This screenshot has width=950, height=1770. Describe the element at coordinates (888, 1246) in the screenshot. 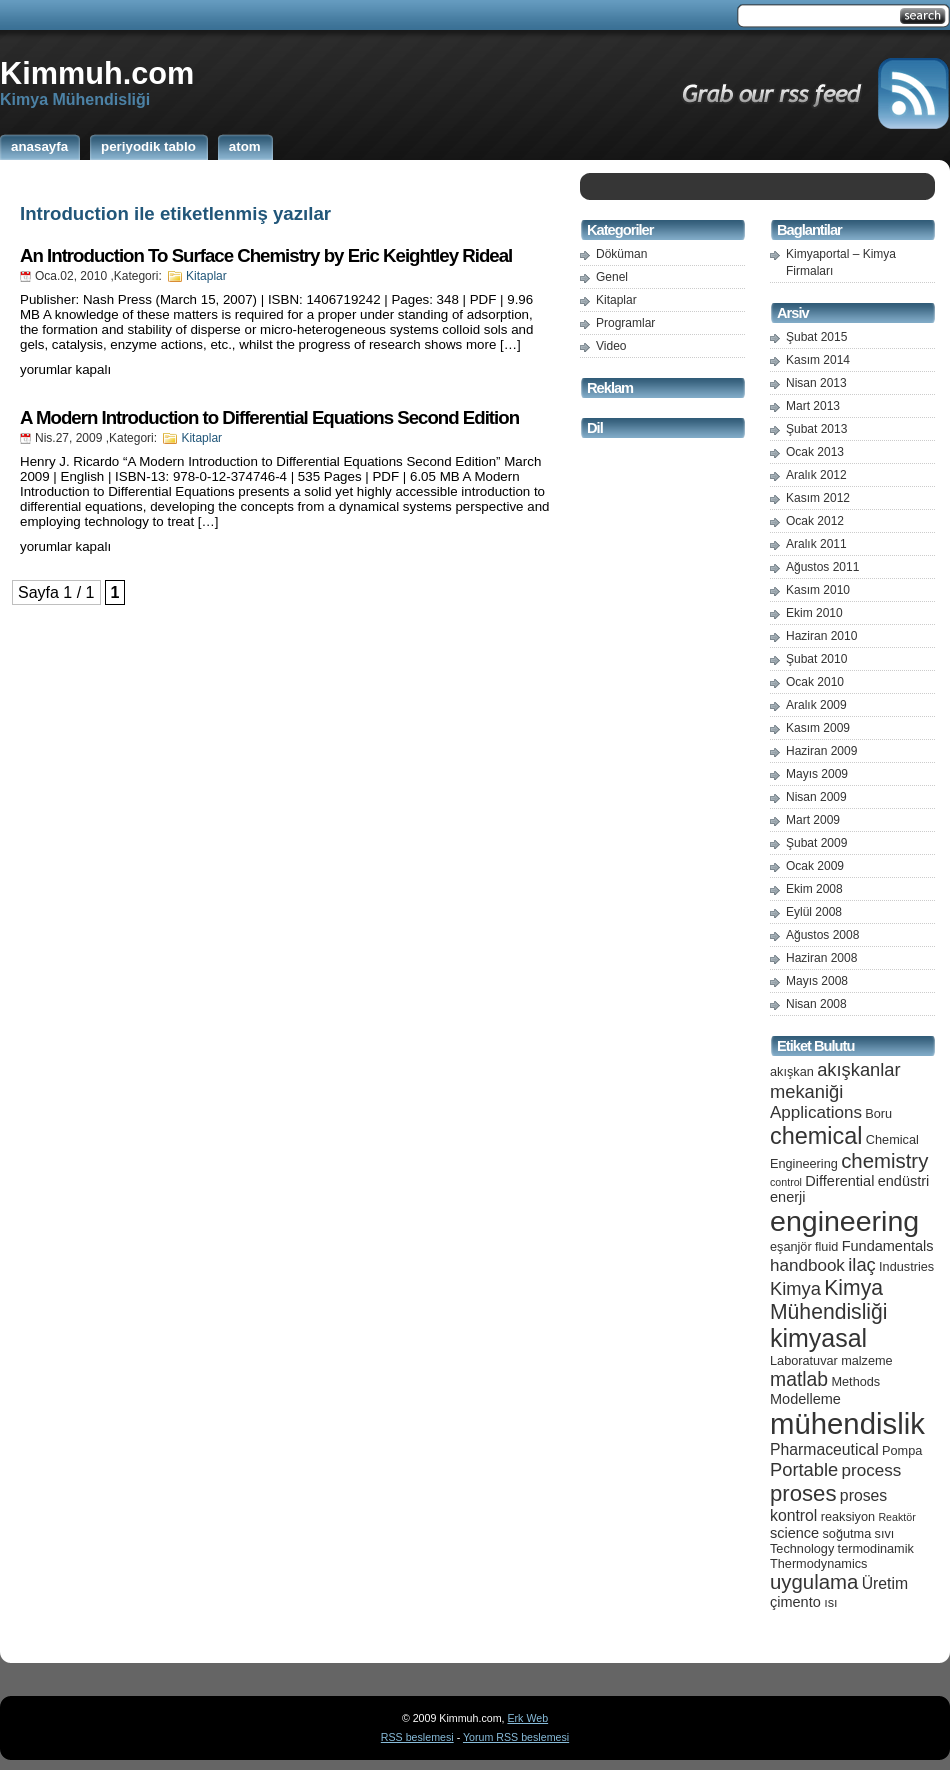

I see `Fundamentals [Fundamentals (6 öge)]` at that location.